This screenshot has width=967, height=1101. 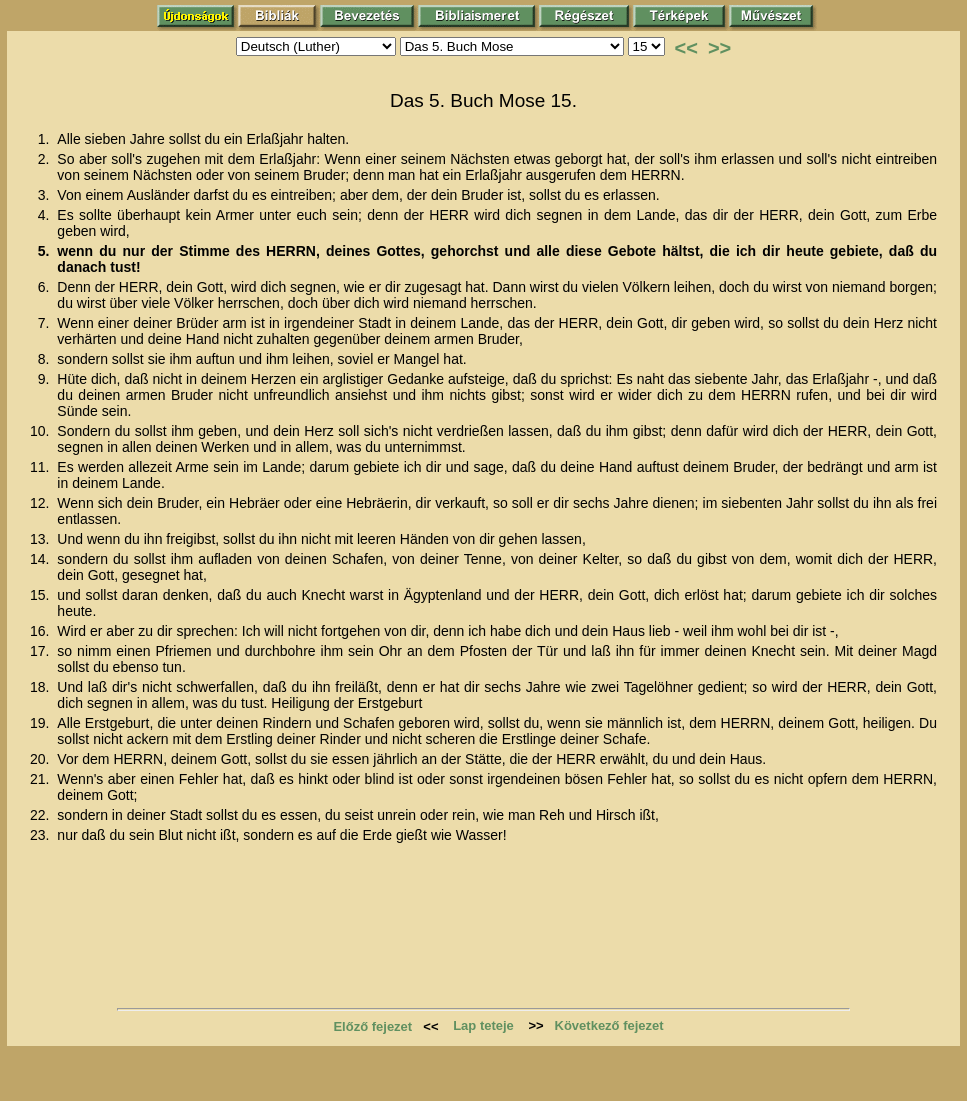 What do you see at coordinates (41, 467) in the screenshot?
I see `11.` at bounding box center [41, 467].